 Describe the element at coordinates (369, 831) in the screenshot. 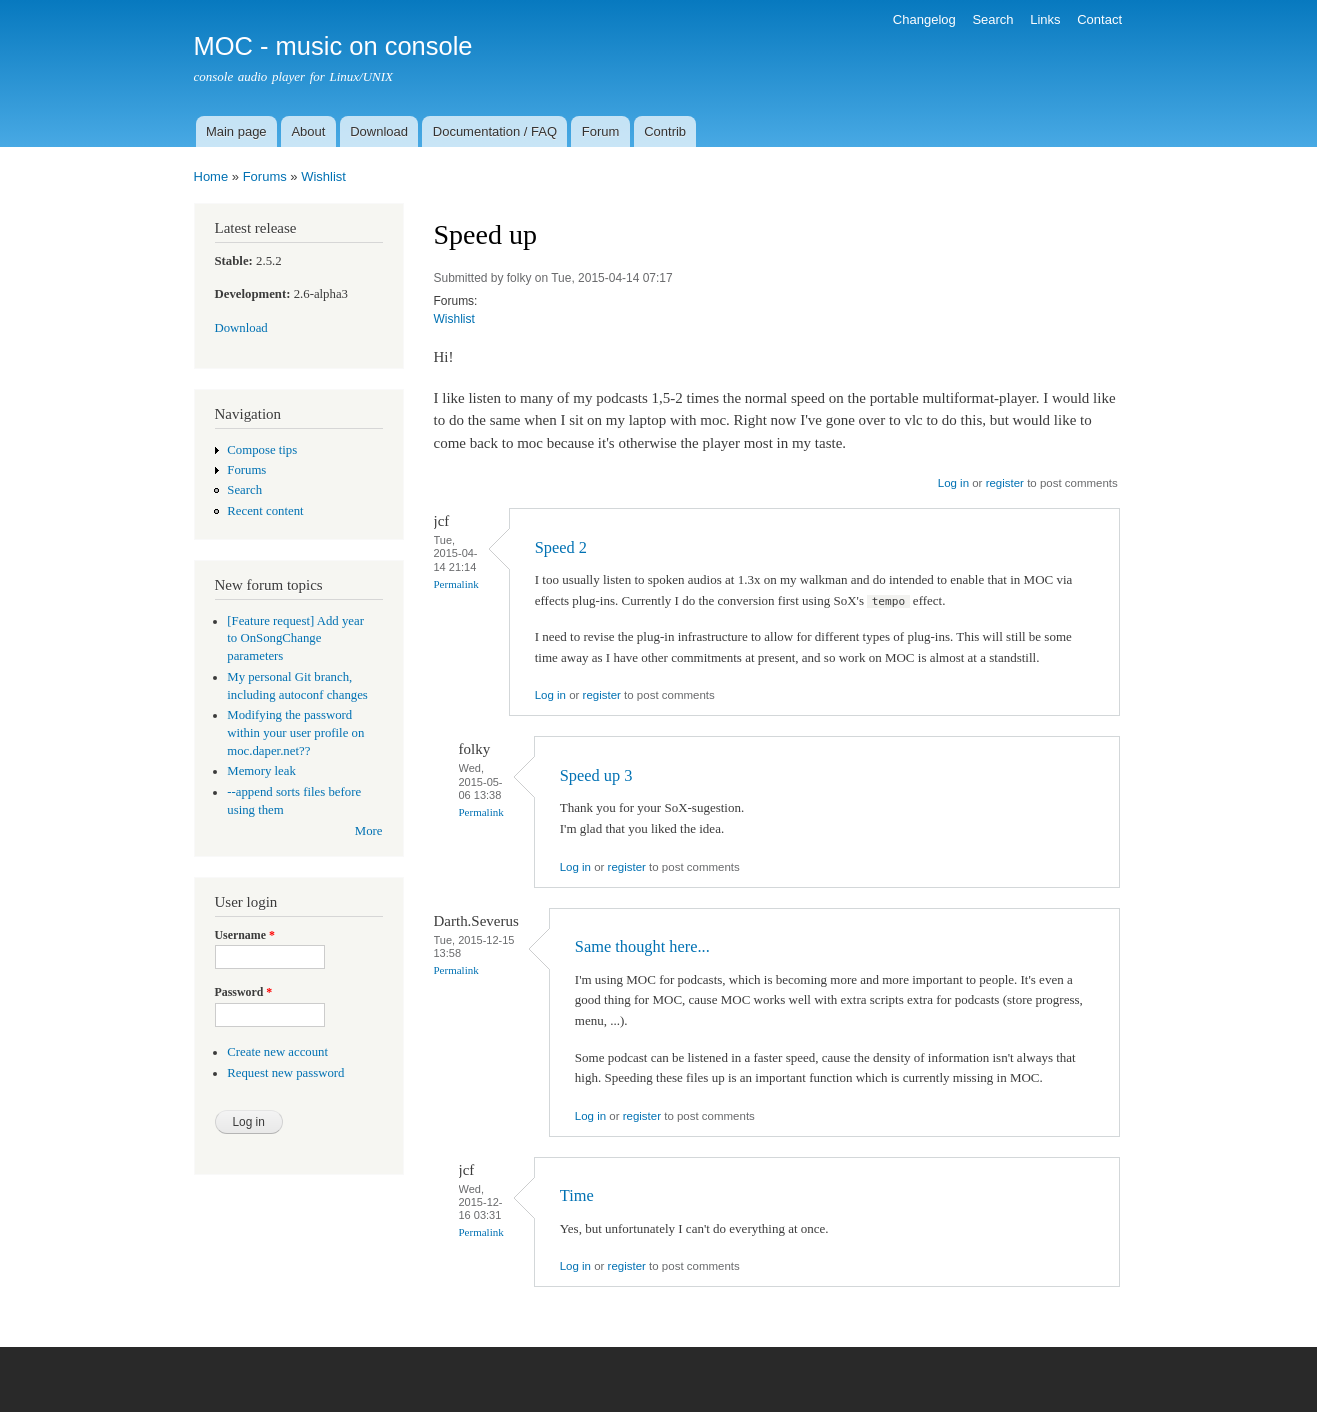

I see `More` at that location.